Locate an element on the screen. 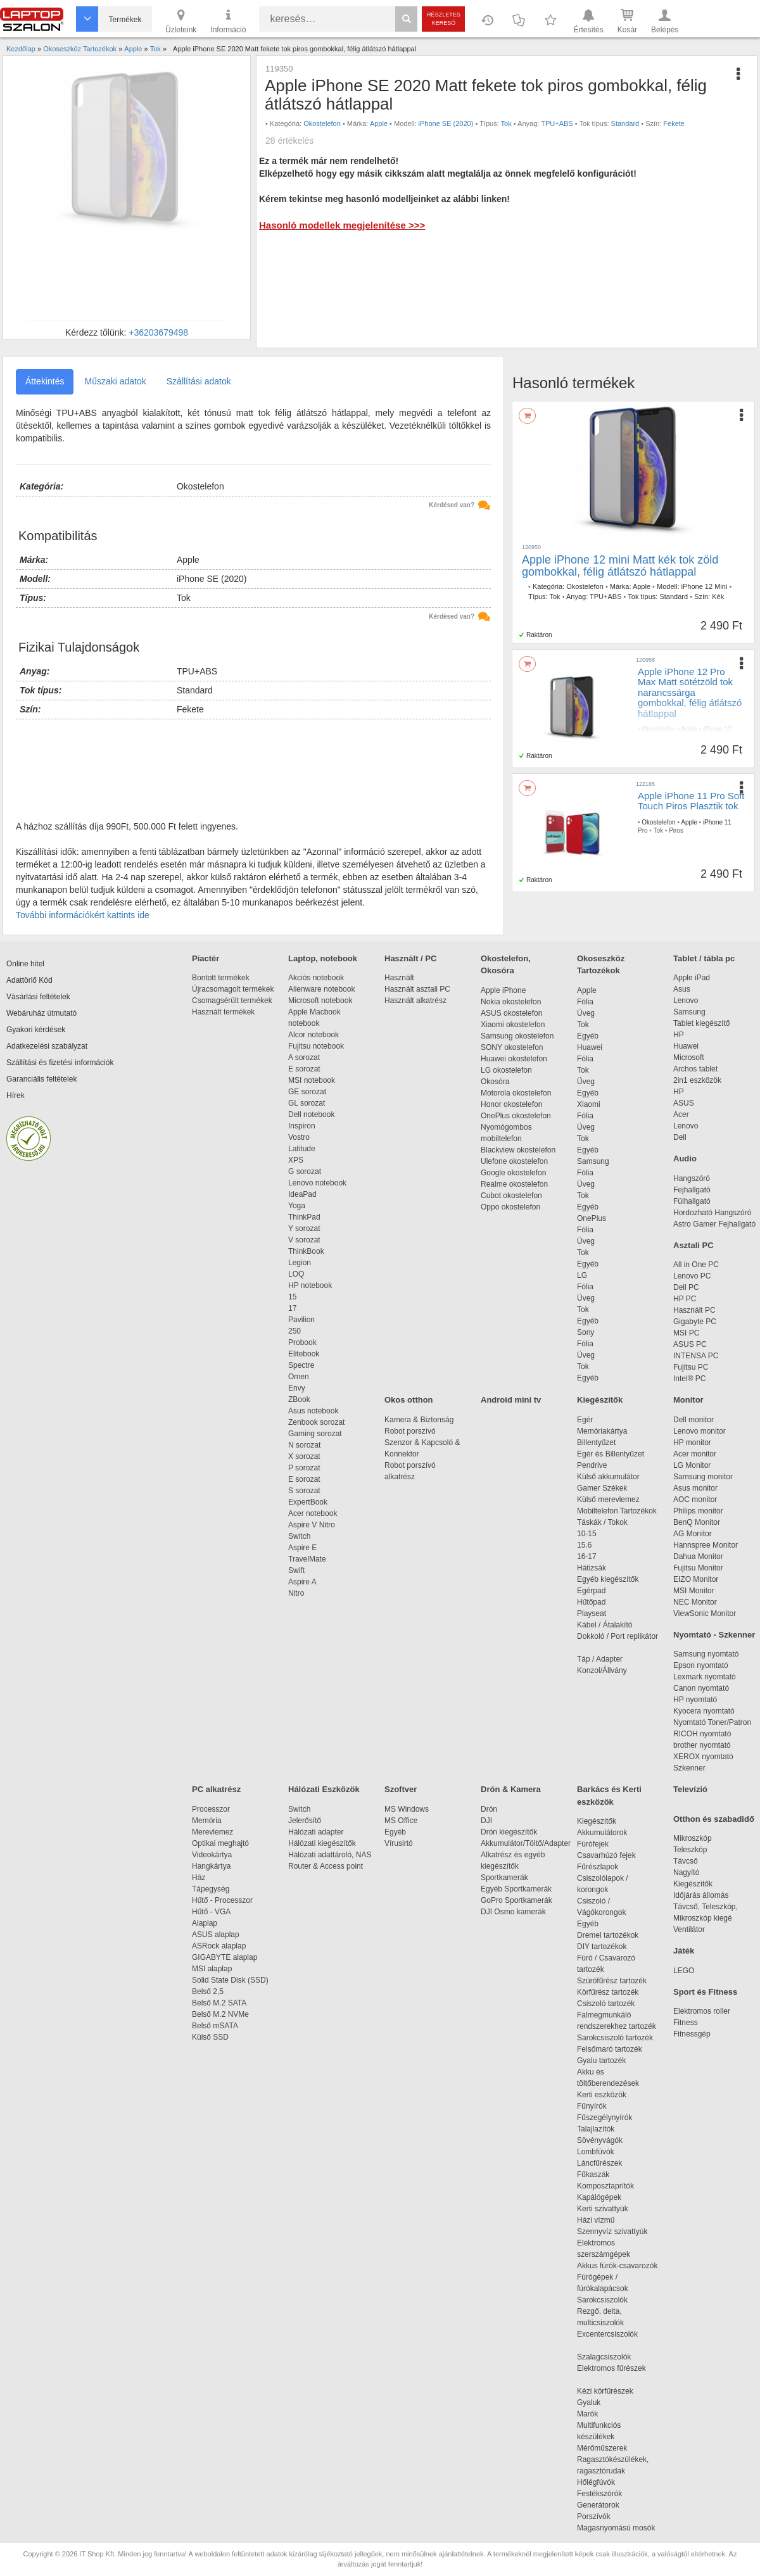 The height and width of the screenshot is (2576, 760). Dell monitor is located at coordinates (693, 1419).